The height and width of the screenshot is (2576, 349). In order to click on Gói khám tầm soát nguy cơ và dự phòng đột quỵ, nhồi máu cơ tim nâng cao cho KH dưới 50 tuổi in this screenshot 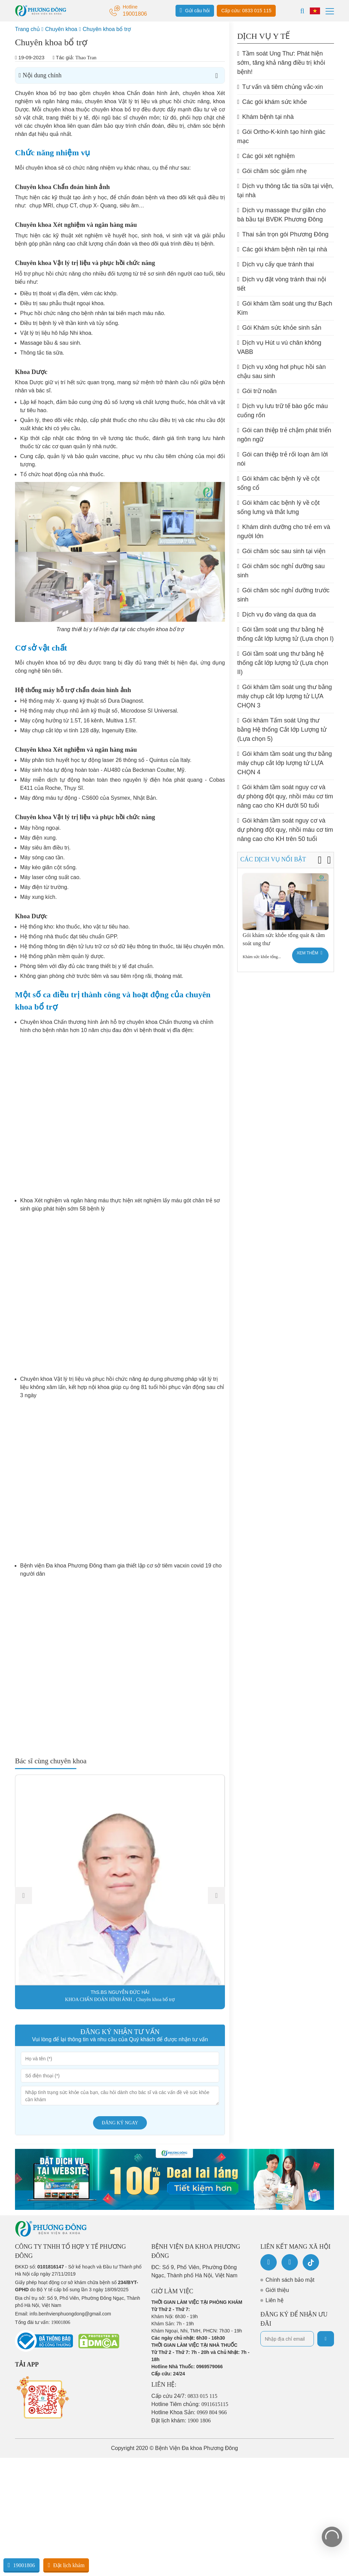, I will do `click(285, 796)`.